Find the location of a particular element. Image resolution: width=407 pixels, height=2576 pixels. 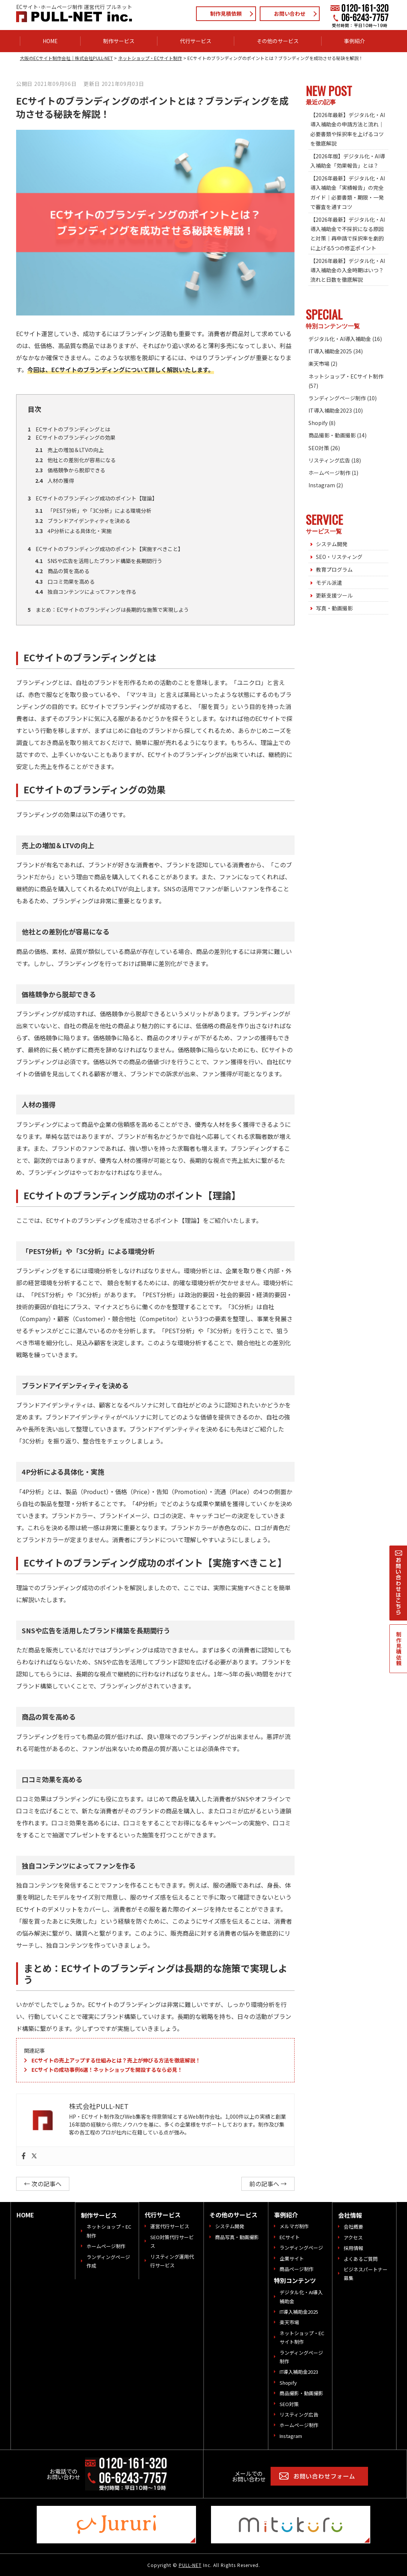

人材の獲得 is located at coordinates (54, 480).